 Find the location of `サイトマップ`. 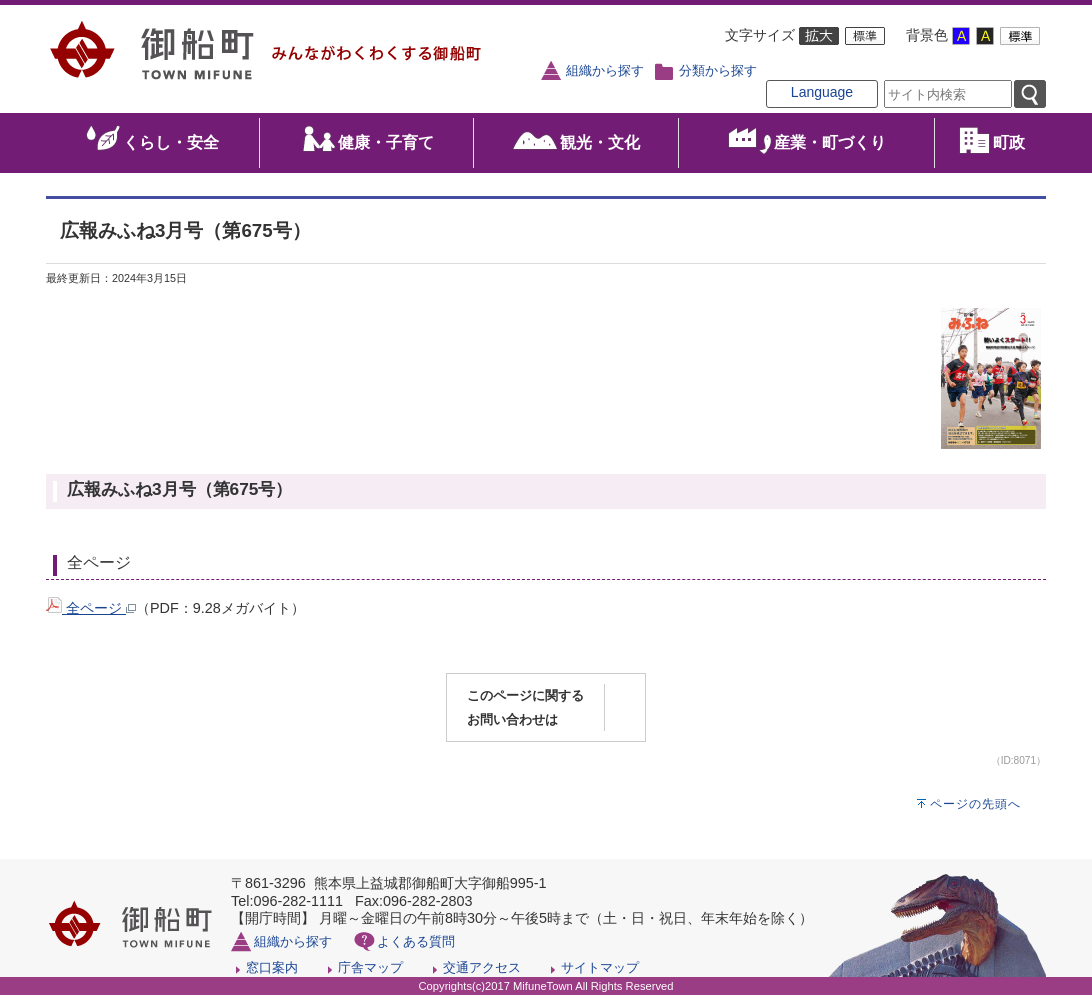

サイトマップ is located at coordinates (600, 967).